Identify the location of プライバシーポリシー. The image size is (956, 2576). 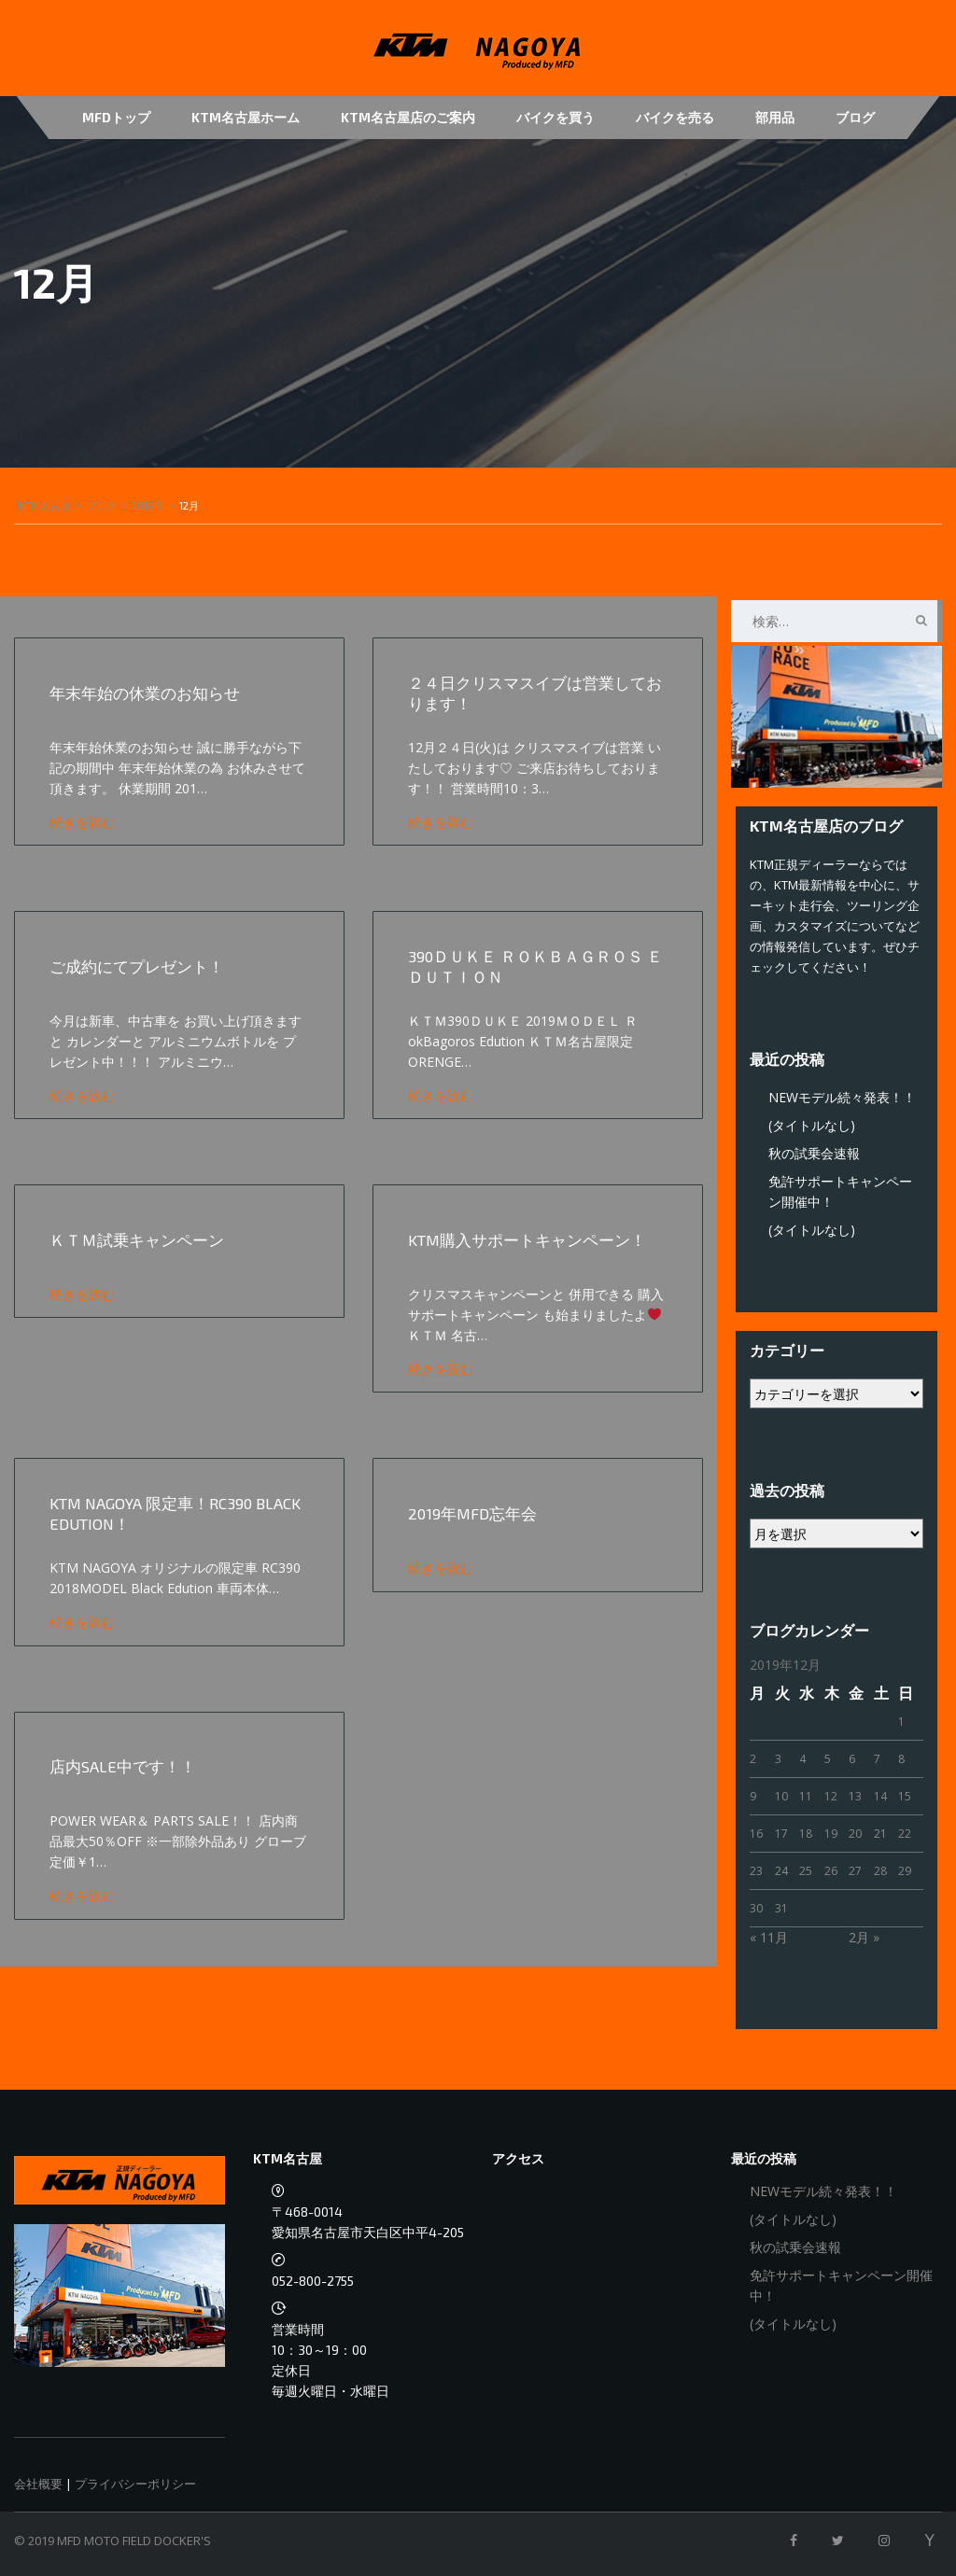
(135, 2483).